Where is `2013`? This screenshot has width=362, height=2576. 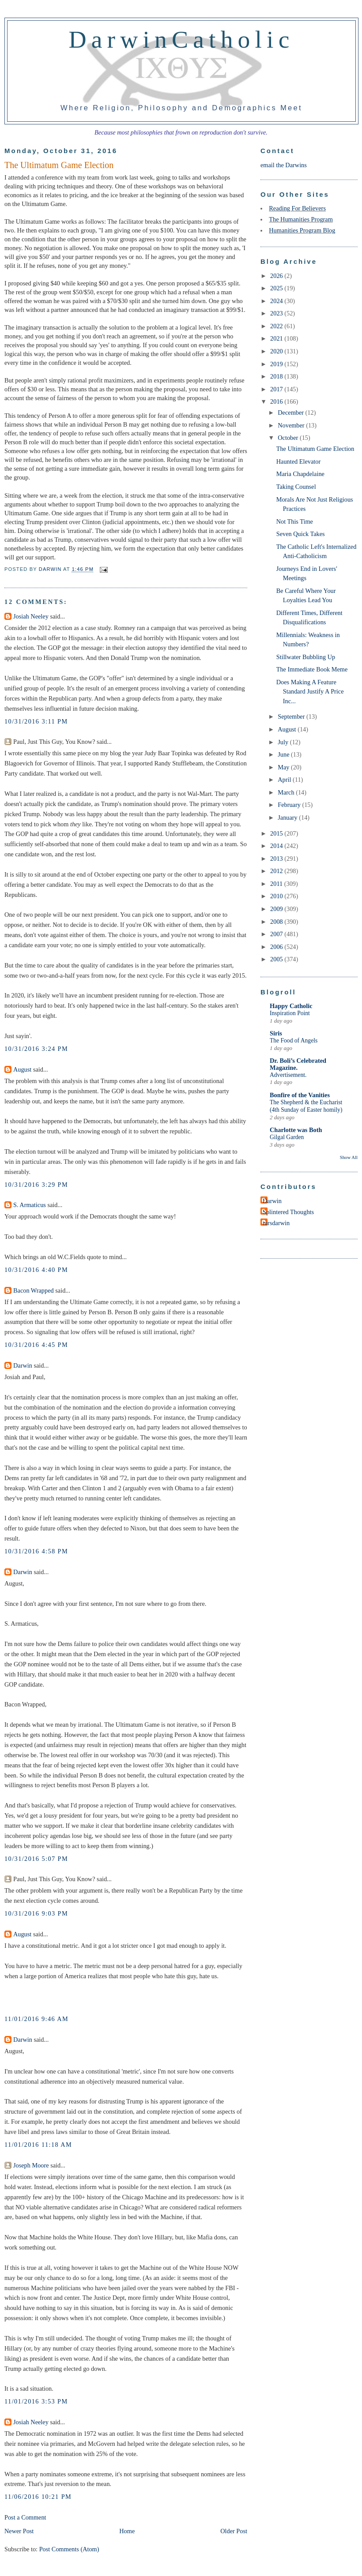 2013 is located at coordinates (277, 858).